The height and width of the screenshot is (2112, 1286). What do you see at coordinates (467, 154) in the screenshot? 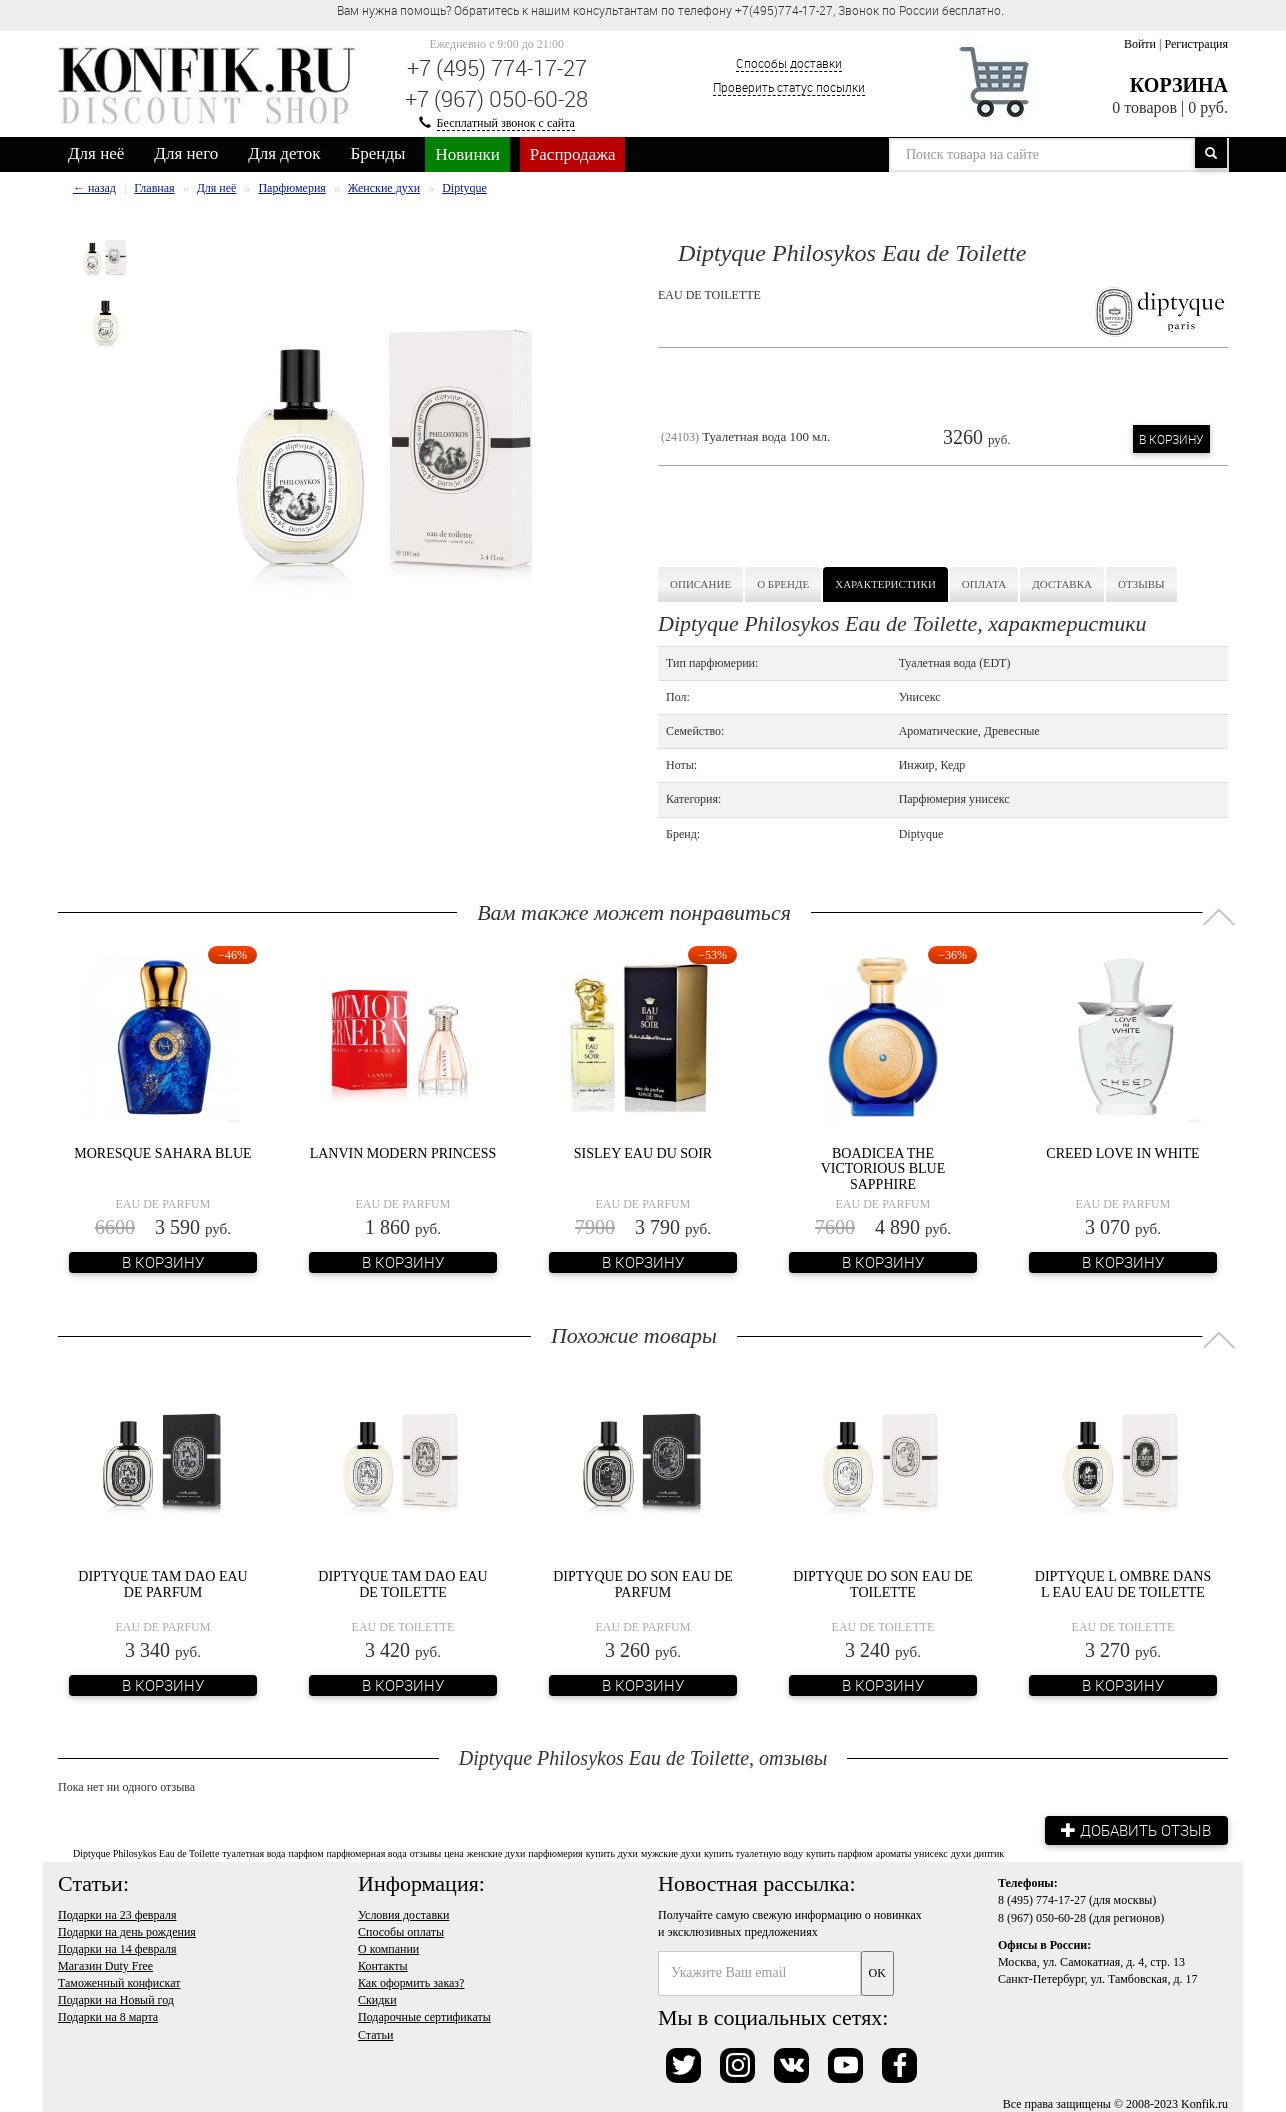
I see `Новинки` at bounding box center [467, 154].